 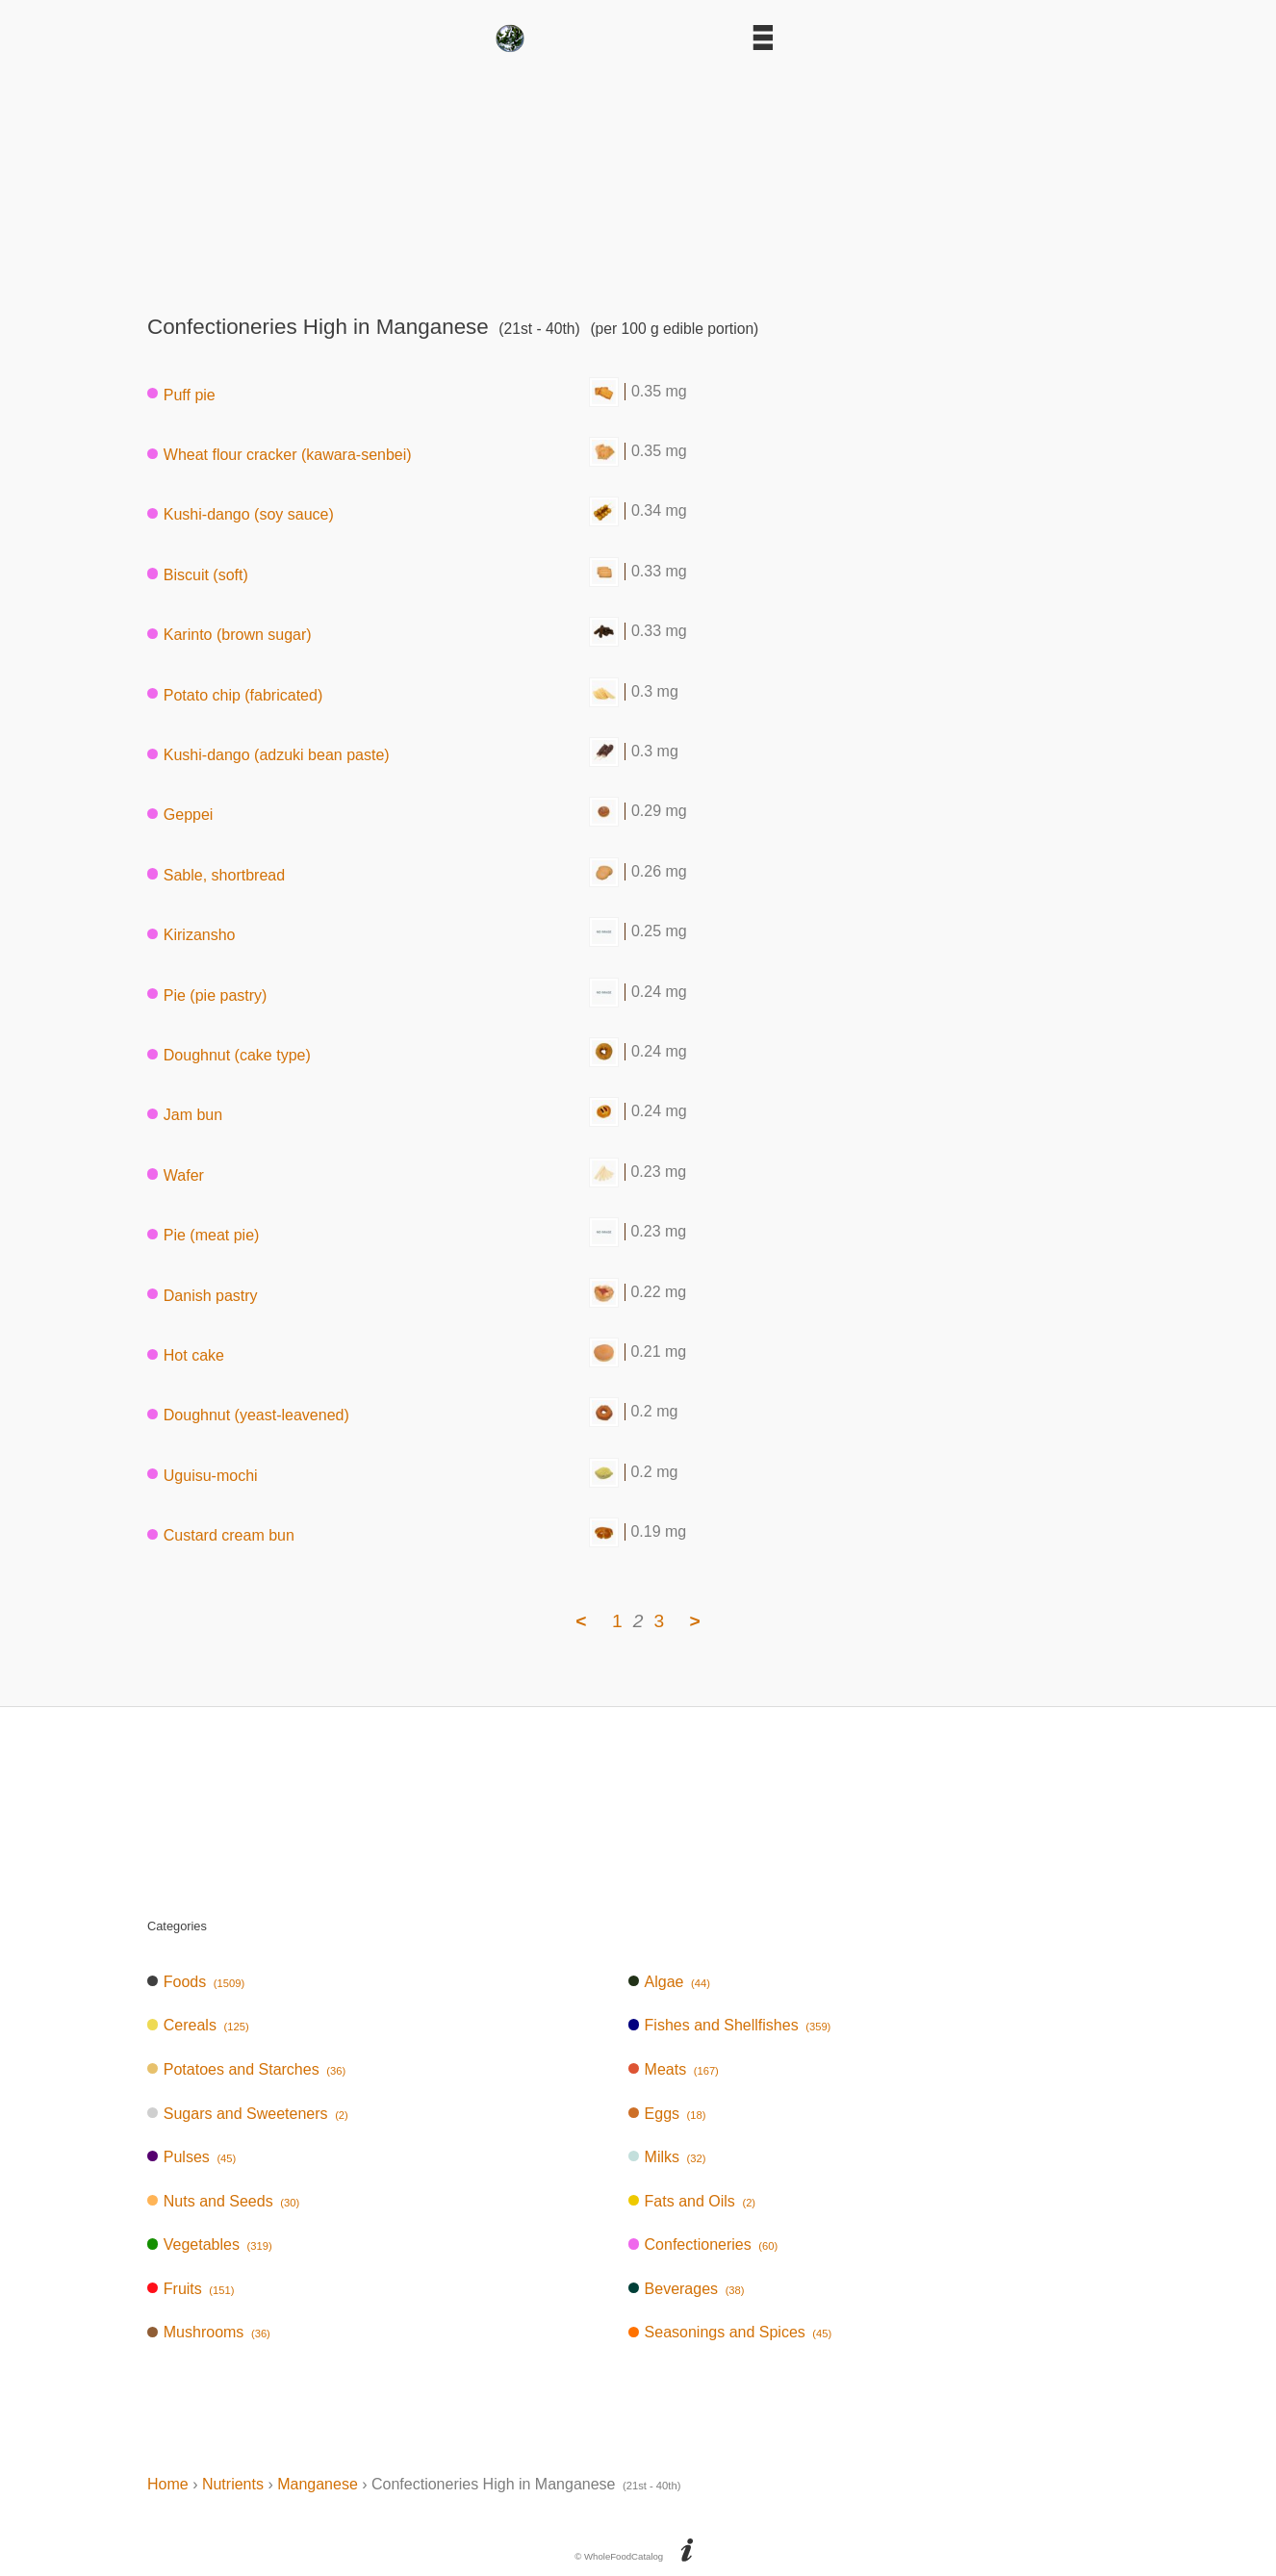 I want to click on [Advertisement], so click(x=638, y=177).